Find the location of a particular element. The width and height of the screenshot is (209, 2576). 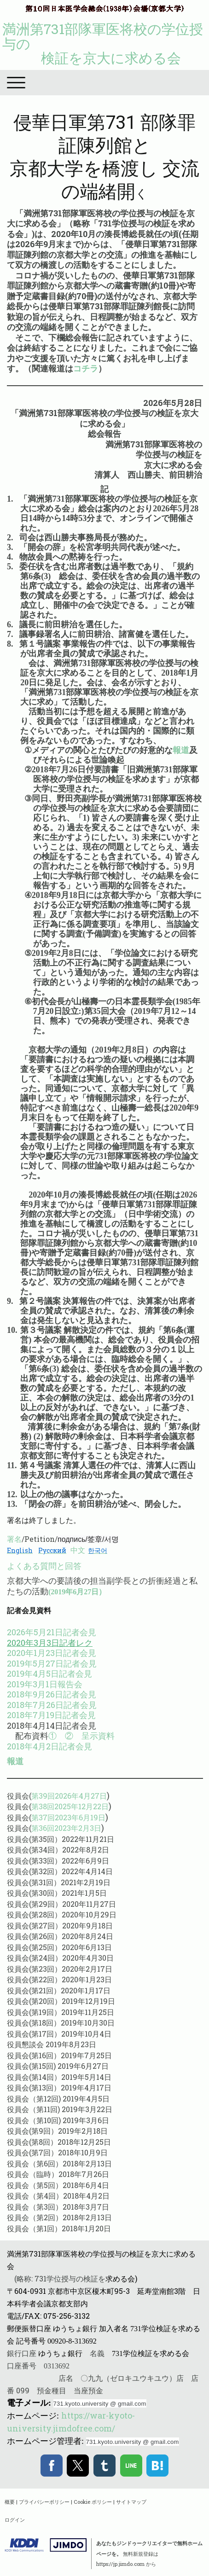

https://jp.jimdo.com is located at coordinates (120, 2563).